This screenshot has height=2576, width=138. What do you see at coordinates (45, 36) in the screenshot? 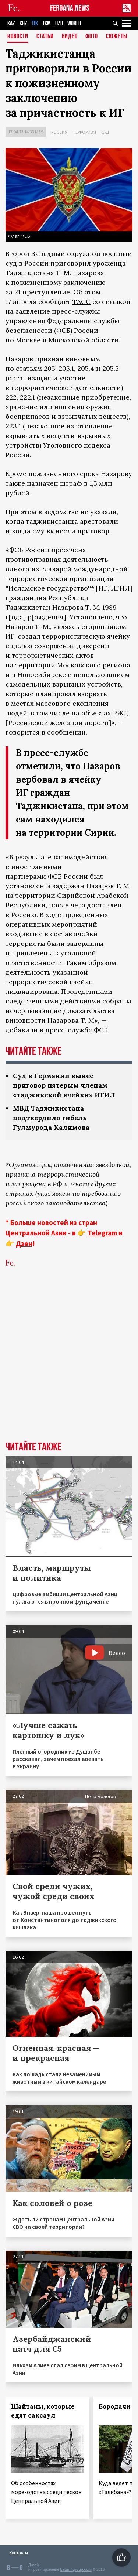
I see `Статьи` at bounding box center [45, 36].